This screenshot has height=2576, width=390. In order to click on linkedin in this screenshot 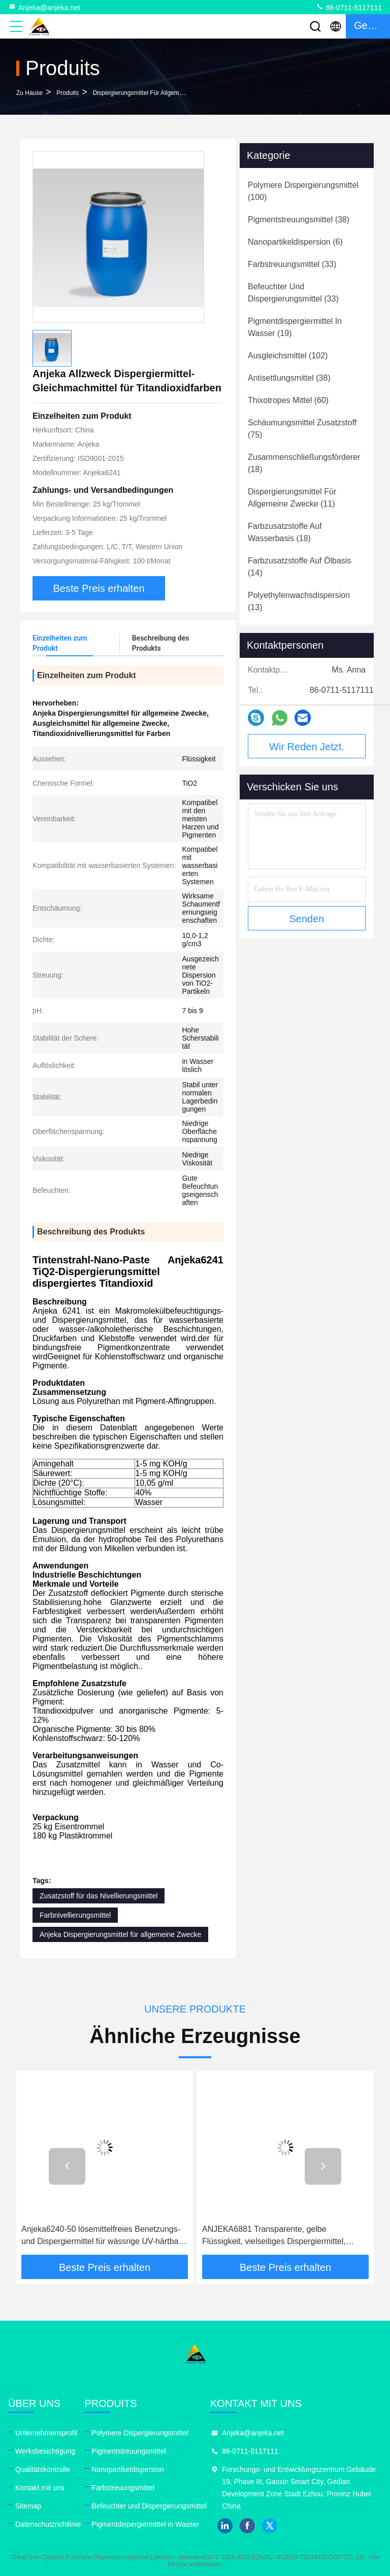, I will do `click(225, 2525)`.